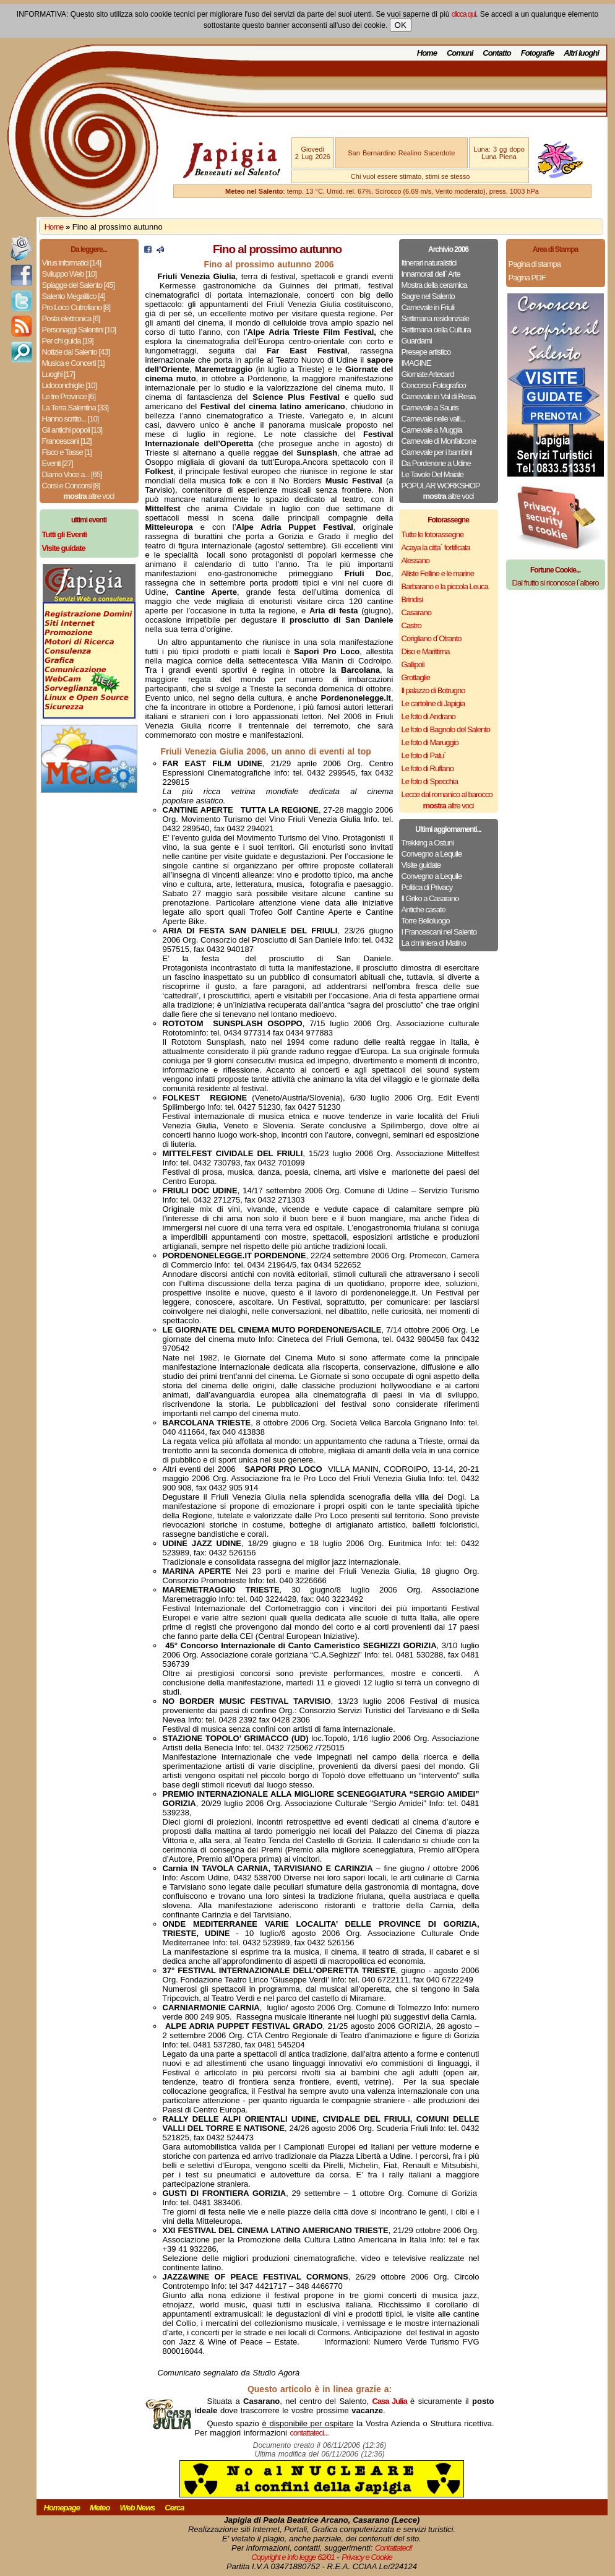 The width and height of the screenshot is (615, 2576). What do you see at coordinates (424, 755) in the screenshot?
I see `Le foto di Patu`` at bounding box center [424, 755].